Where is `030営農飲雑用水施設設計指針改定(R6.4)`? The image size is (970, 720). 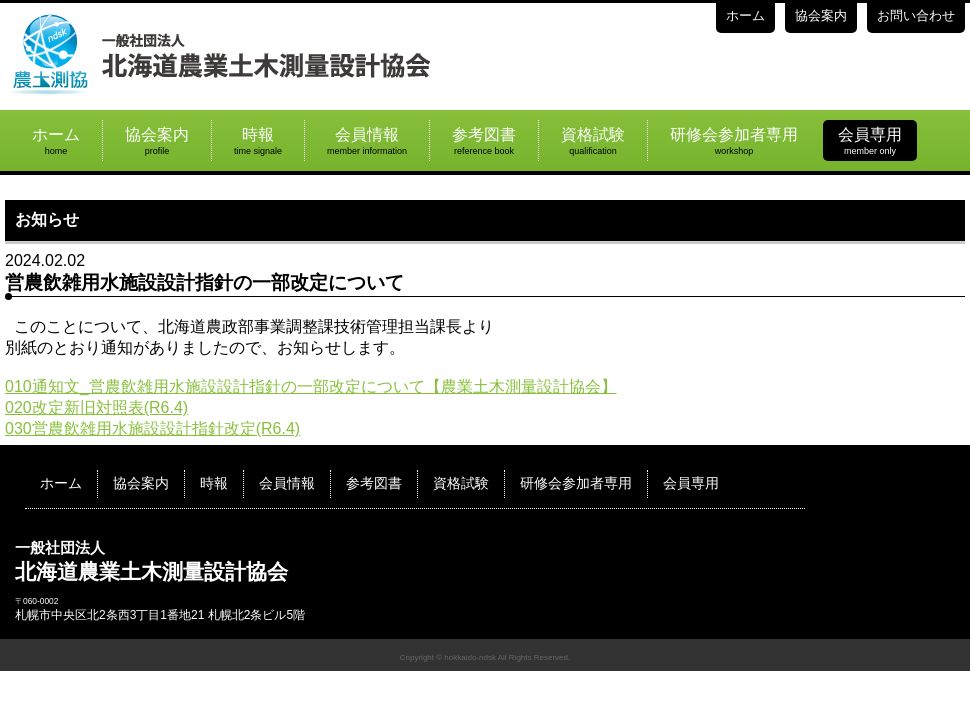
030営農飲雑用水施設設計指針改定(R6.4) is located at coordinates (152, 428).